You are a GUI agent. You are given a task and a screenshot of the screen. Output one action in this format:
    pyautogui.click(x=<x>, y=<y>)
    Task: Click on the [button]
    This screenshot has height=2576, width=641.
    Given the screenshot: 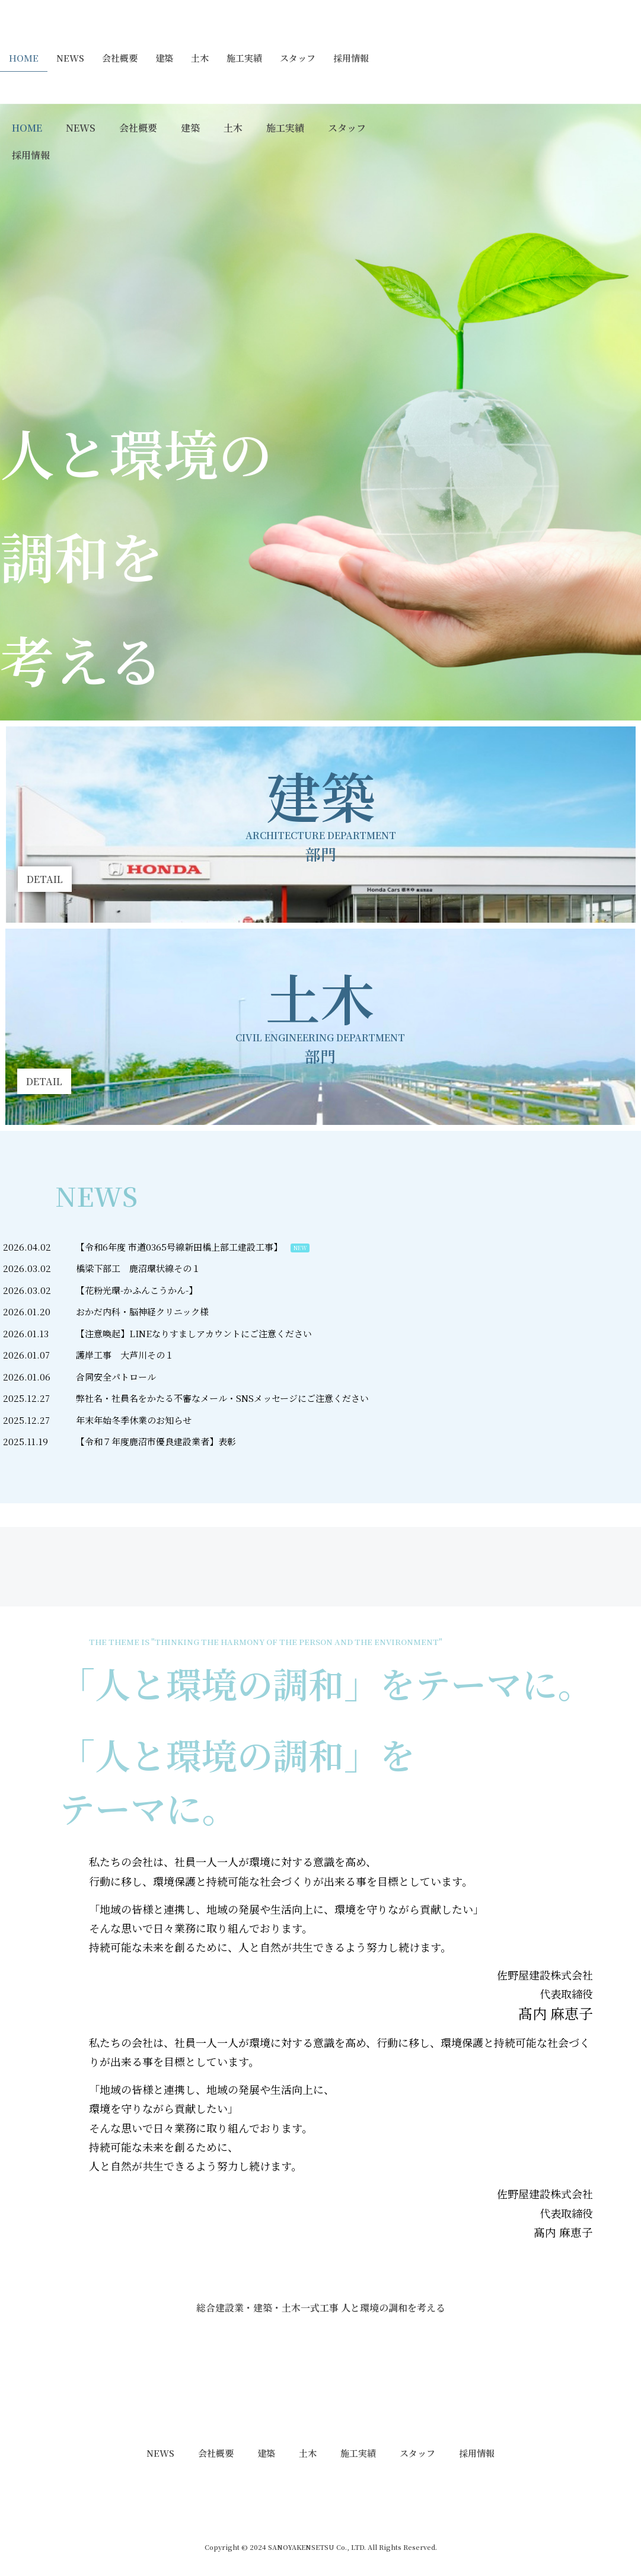 What is the action you would take?
    pyautogui.click(x=45, y=879)
    